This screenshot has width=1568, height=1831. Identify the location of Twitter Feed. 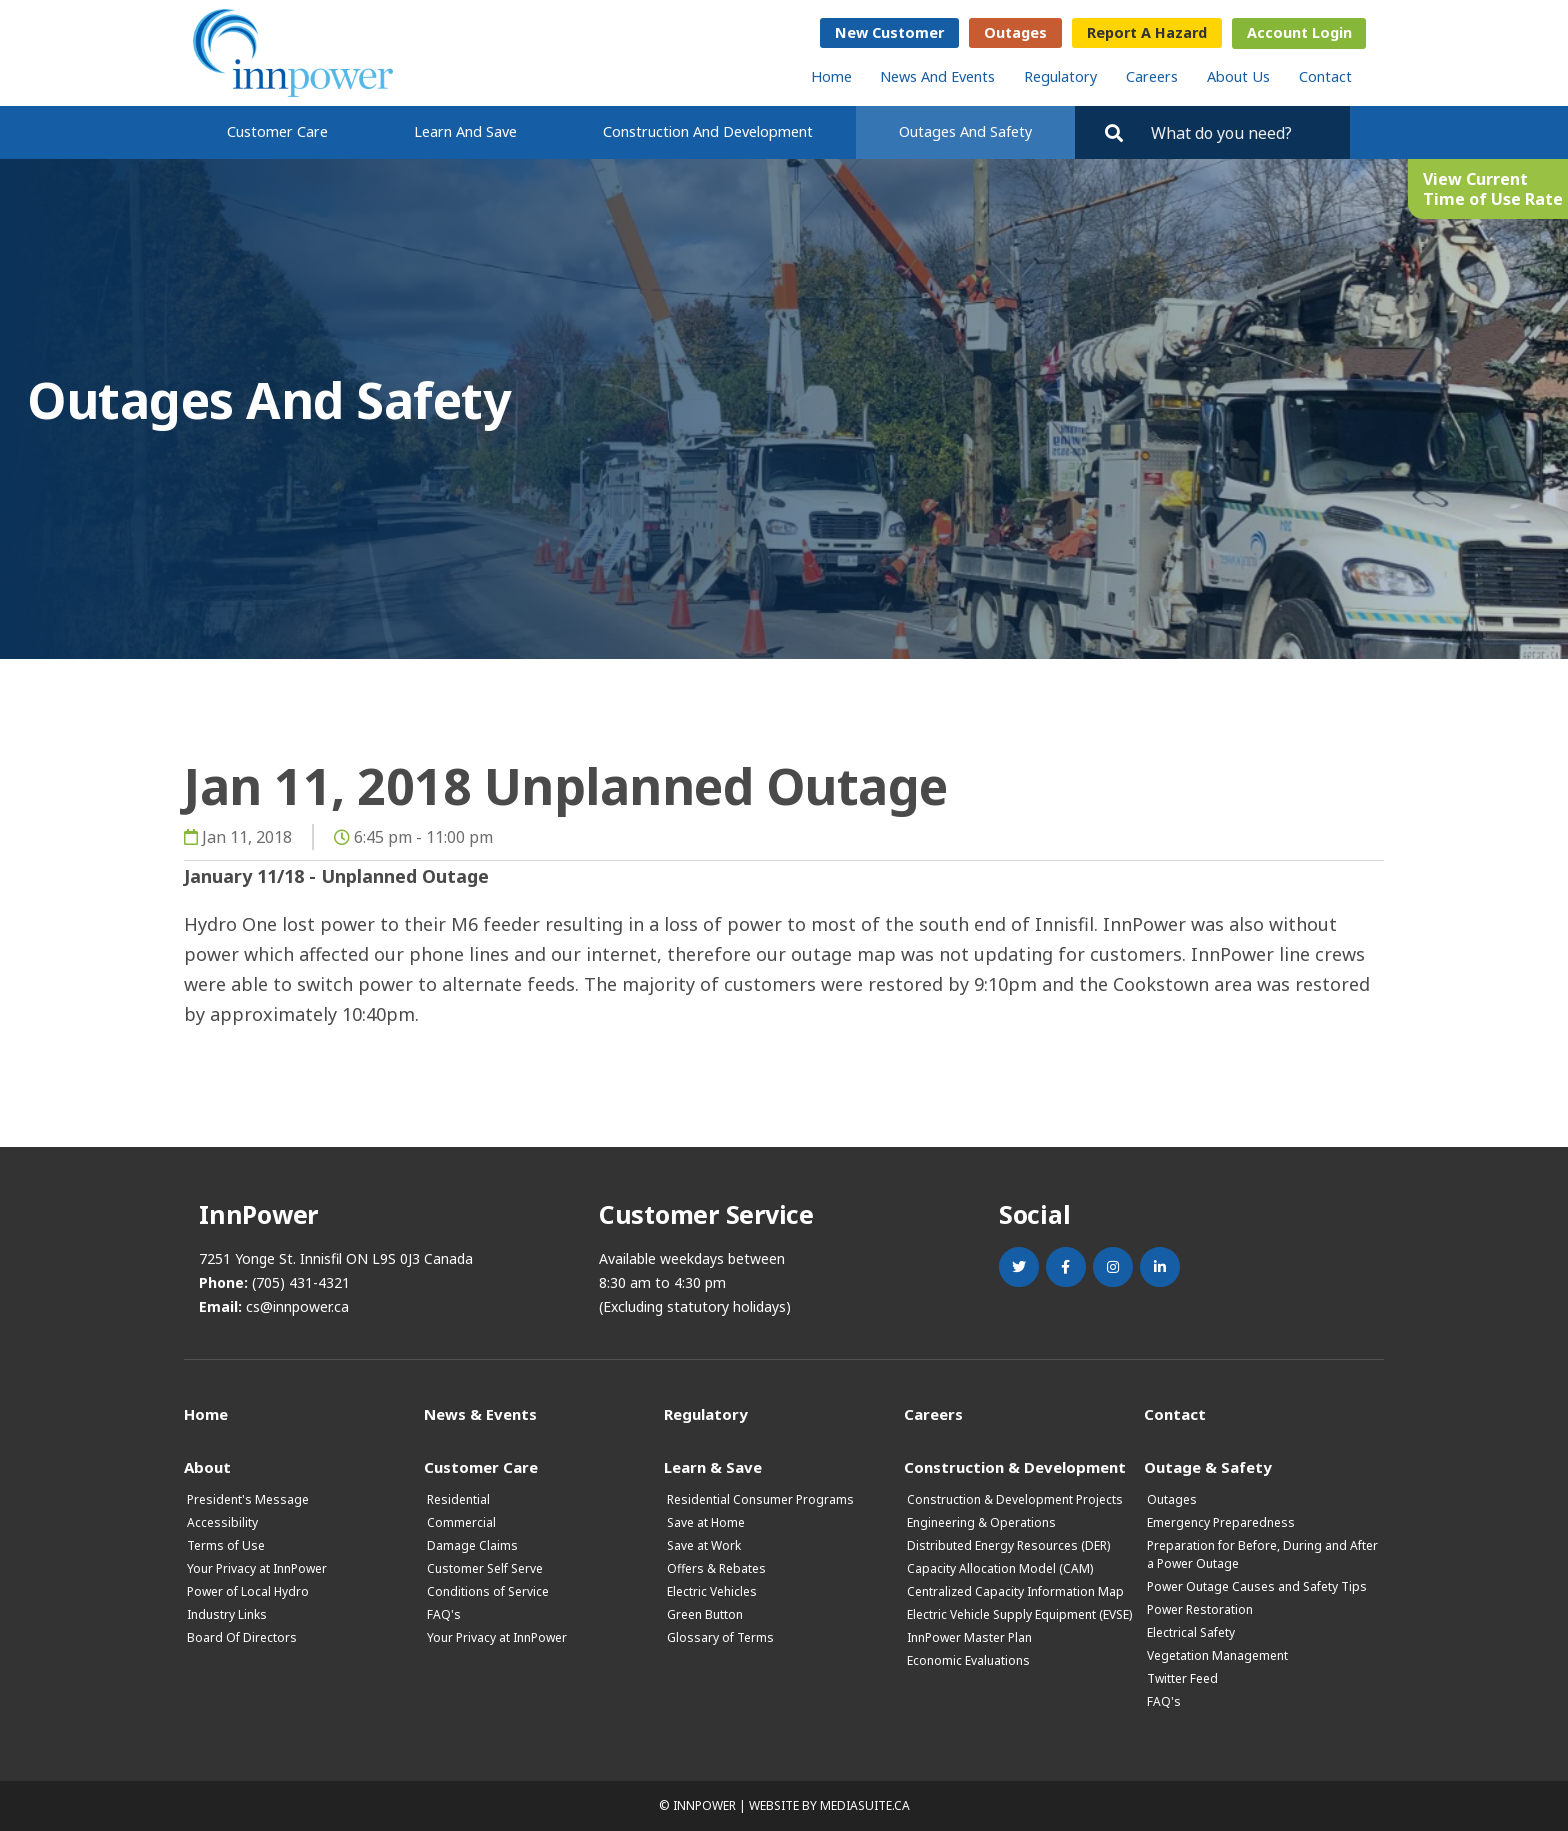
(1182, 1678).